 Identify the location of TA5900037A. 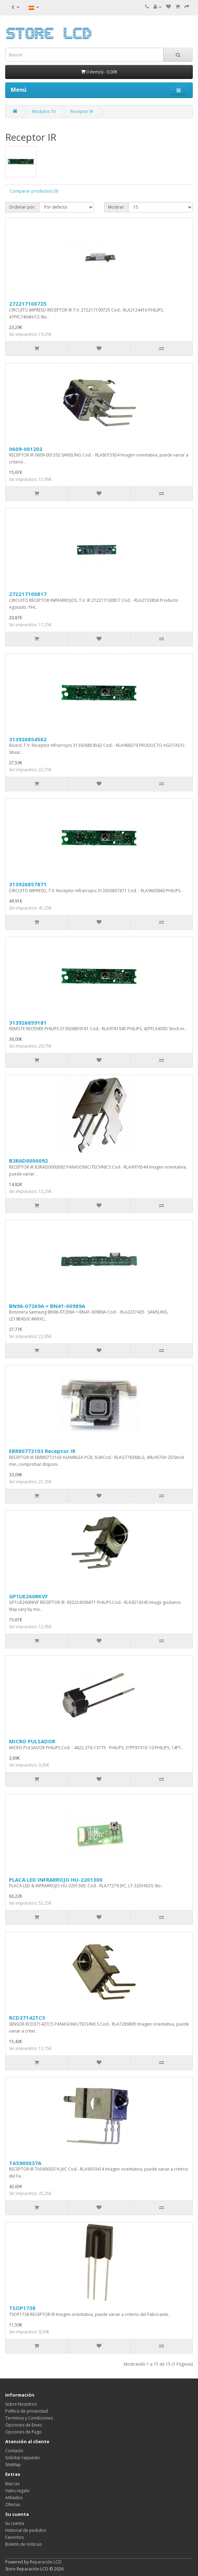
(25, 2162).